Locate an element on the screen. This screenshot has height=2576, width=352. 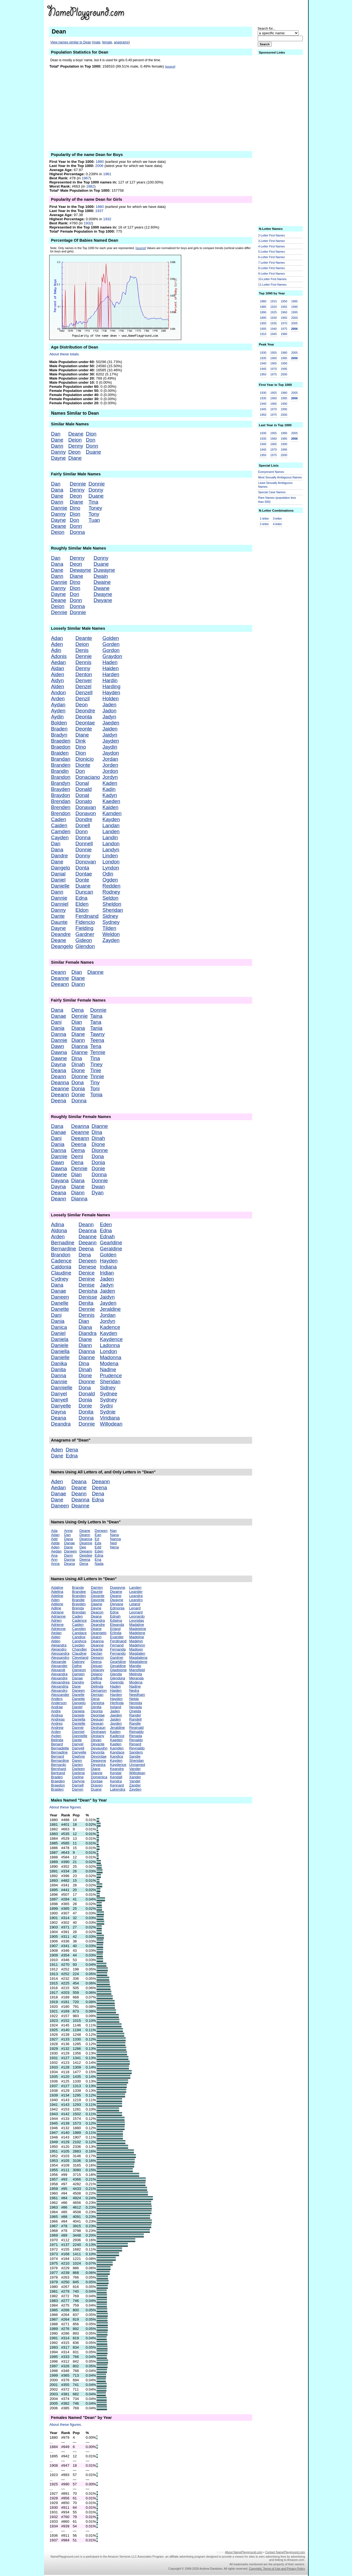
Donald is located at coordinates (83, 789).